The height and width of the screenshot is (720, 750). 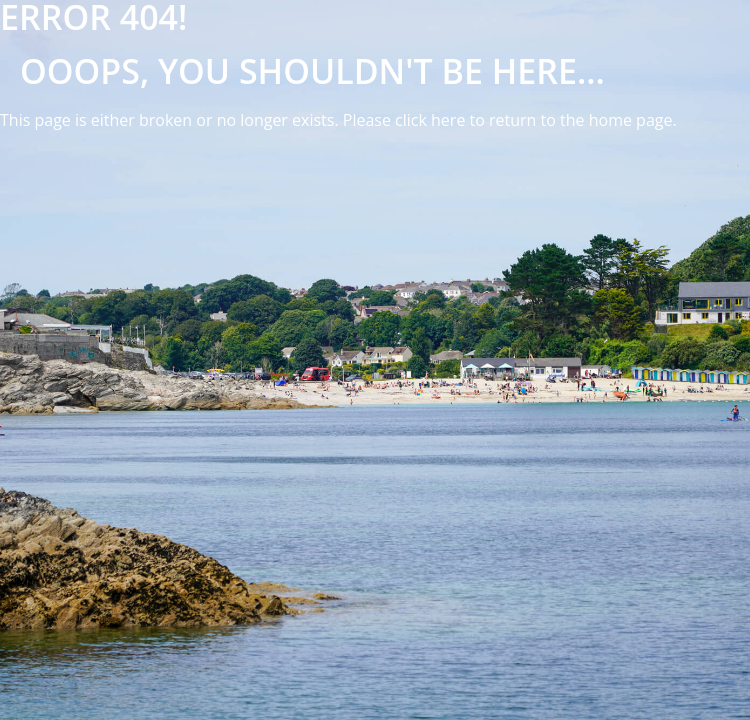 I want to click on click here, so click(x=430, y=120).